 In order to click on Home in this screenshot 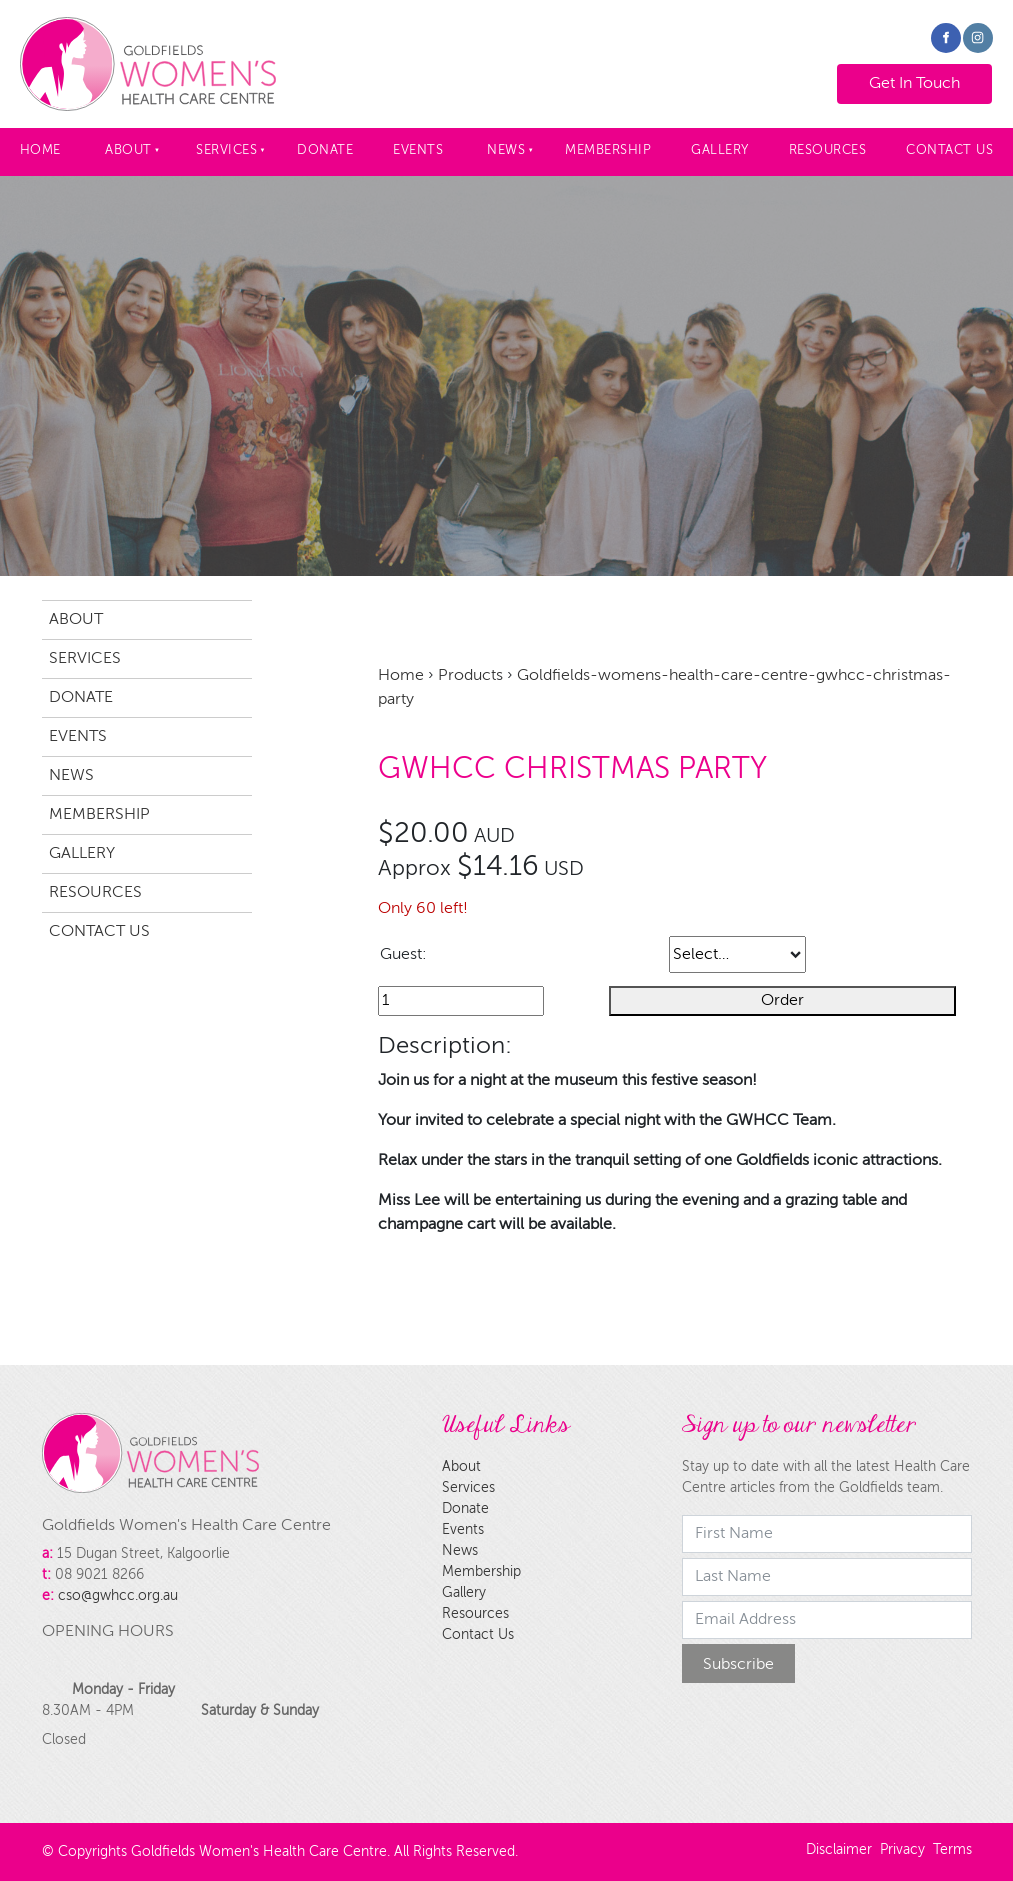, I will do `click(40, 150)`.